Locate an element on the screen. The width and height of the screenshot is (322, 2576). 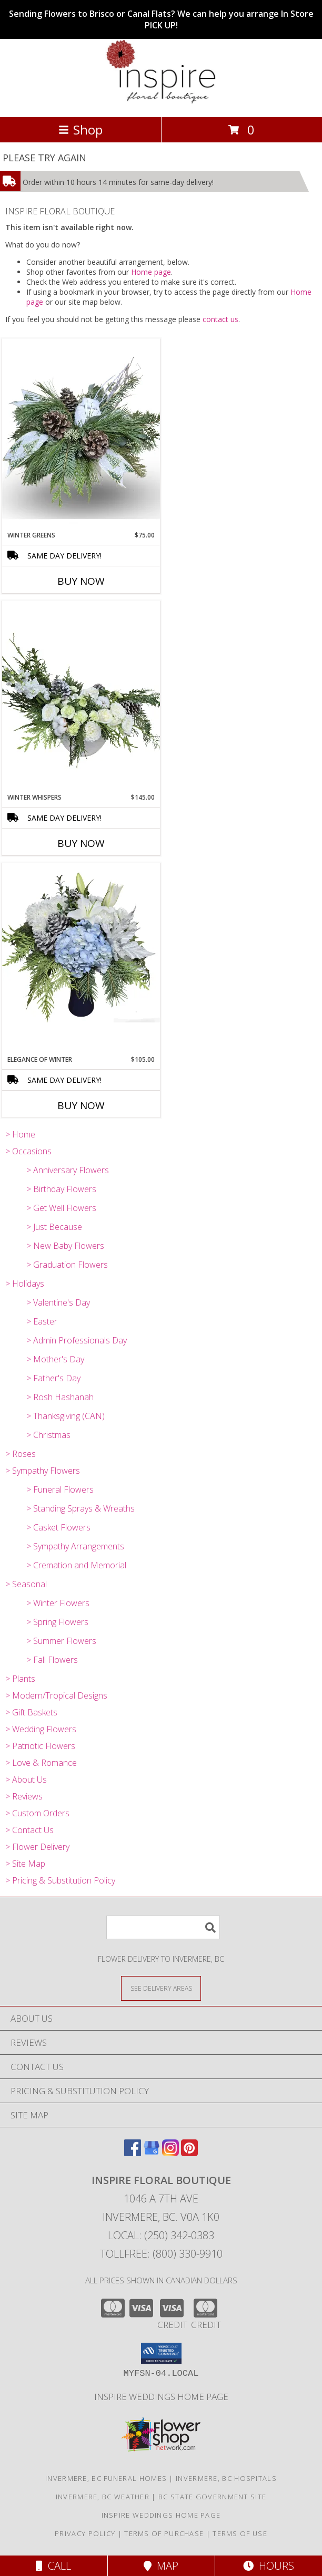
> Summer Flowers is located at coordinates (61, 1641).